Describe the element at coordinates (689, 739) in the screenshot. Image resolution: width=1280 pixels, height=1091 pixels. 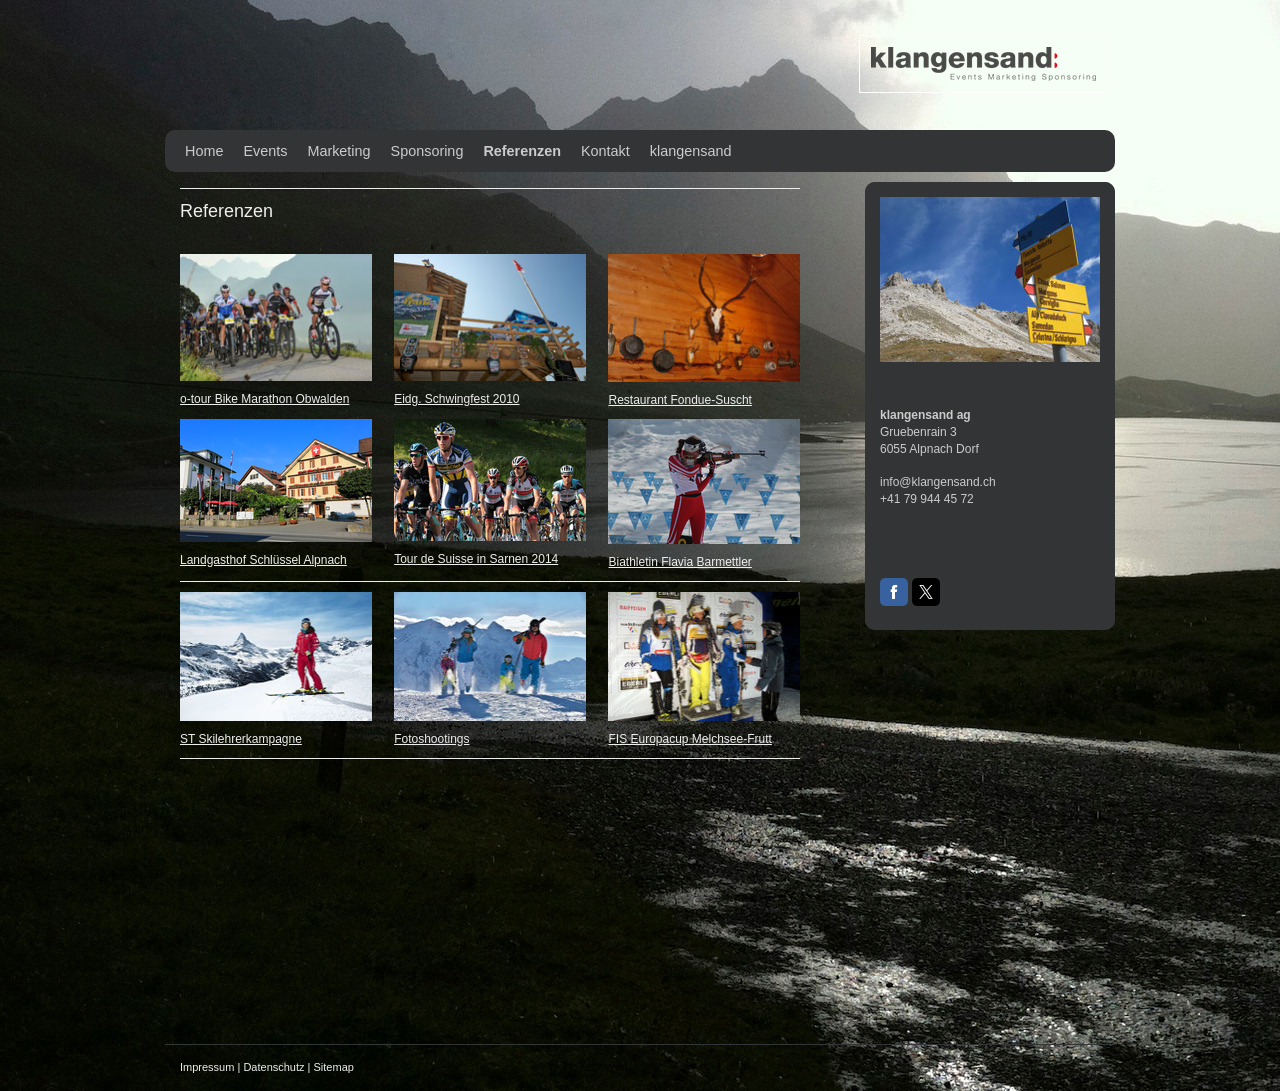
I see `FIS Europacup Melchsee-Frutt` at that location.